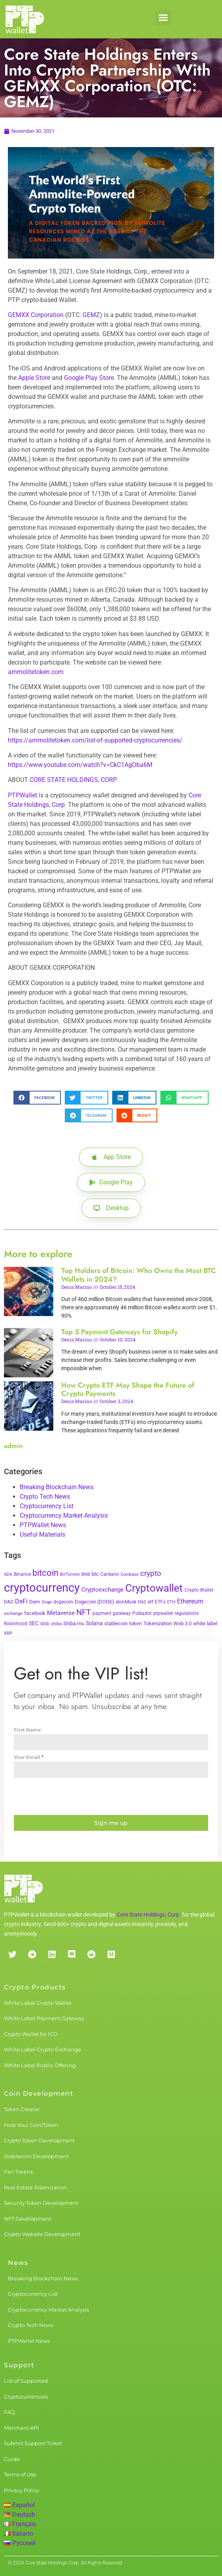 Image resolution: width=222 pixels, height=2576 pixels. Describe the element at coordinates (83, 1612) in the screenshot. I see `NFT [NFT (43 items)]` at that location.